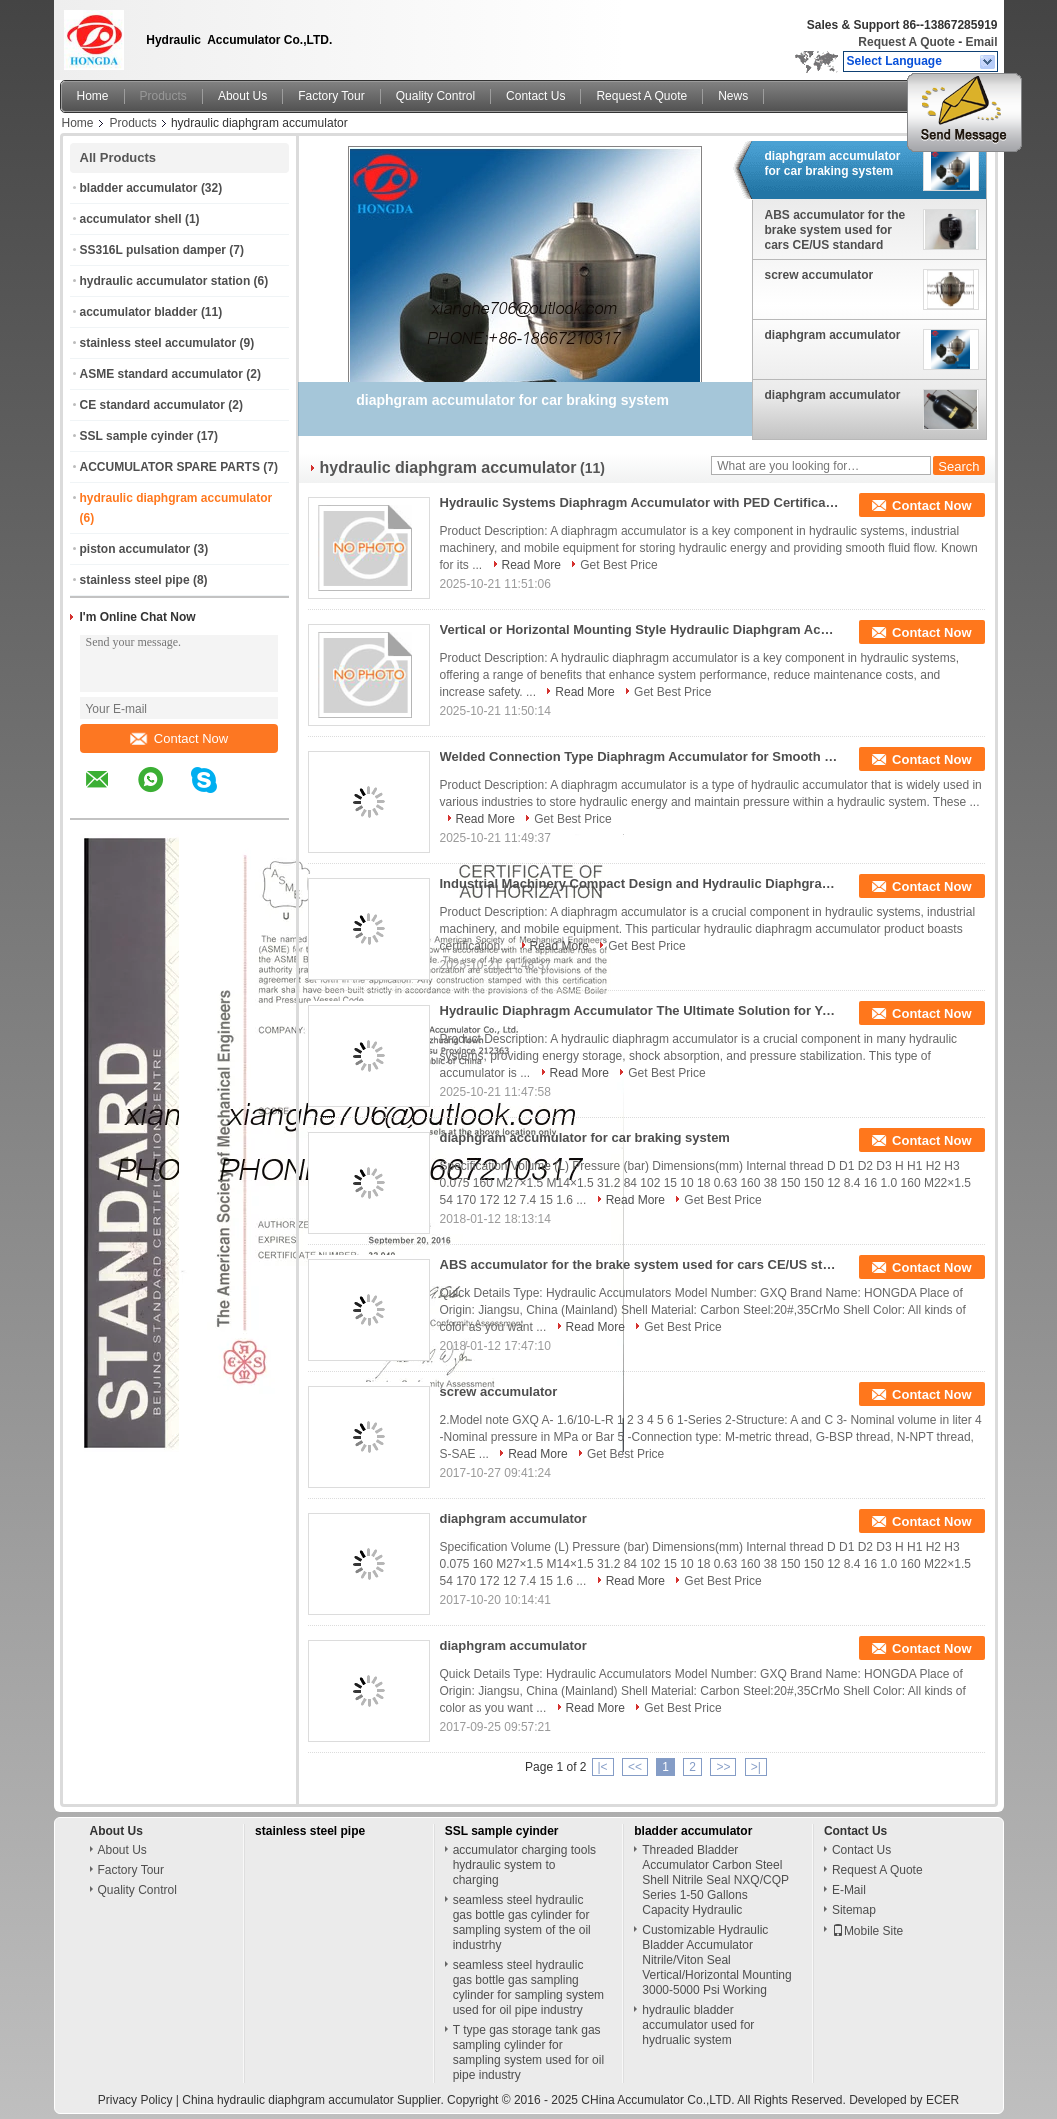 The image size is (1057, 2119). What do you see at coordinates (179, 738) in the screenshot?
I see `Contact Now` at bounding box center [179, 738].